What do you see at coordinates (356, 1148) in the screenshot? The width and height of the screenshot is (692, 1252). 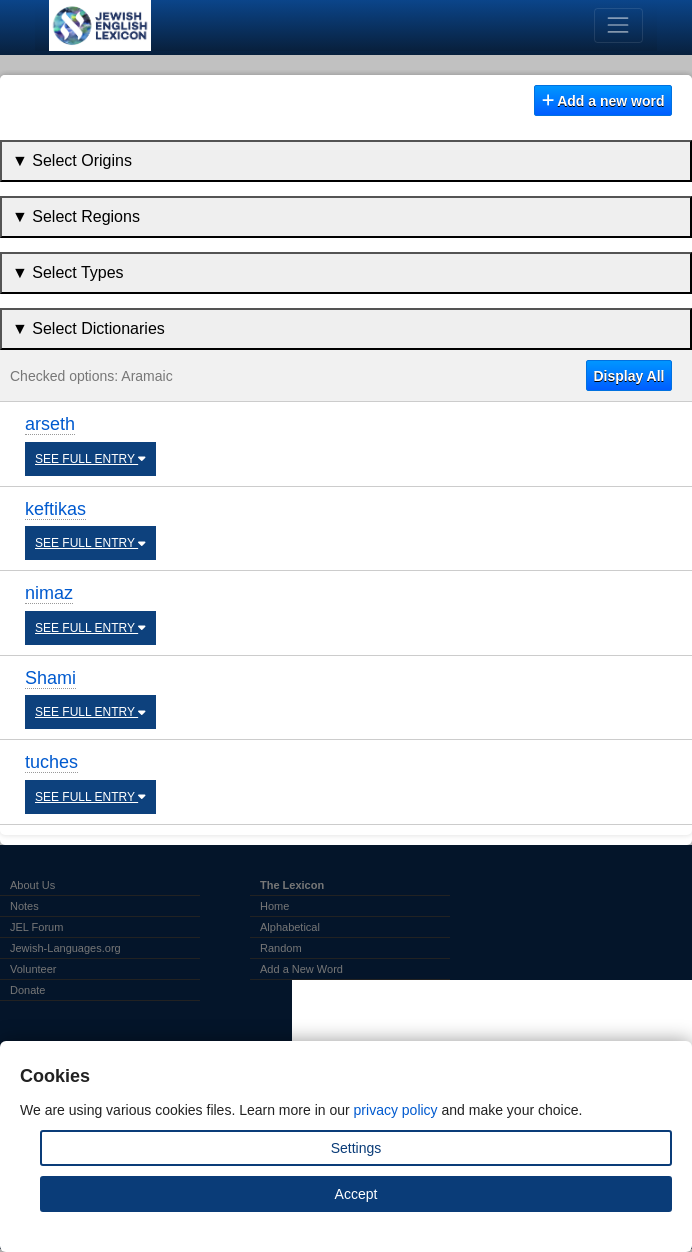 I see `Settings` at bounding box center [356, 1148].